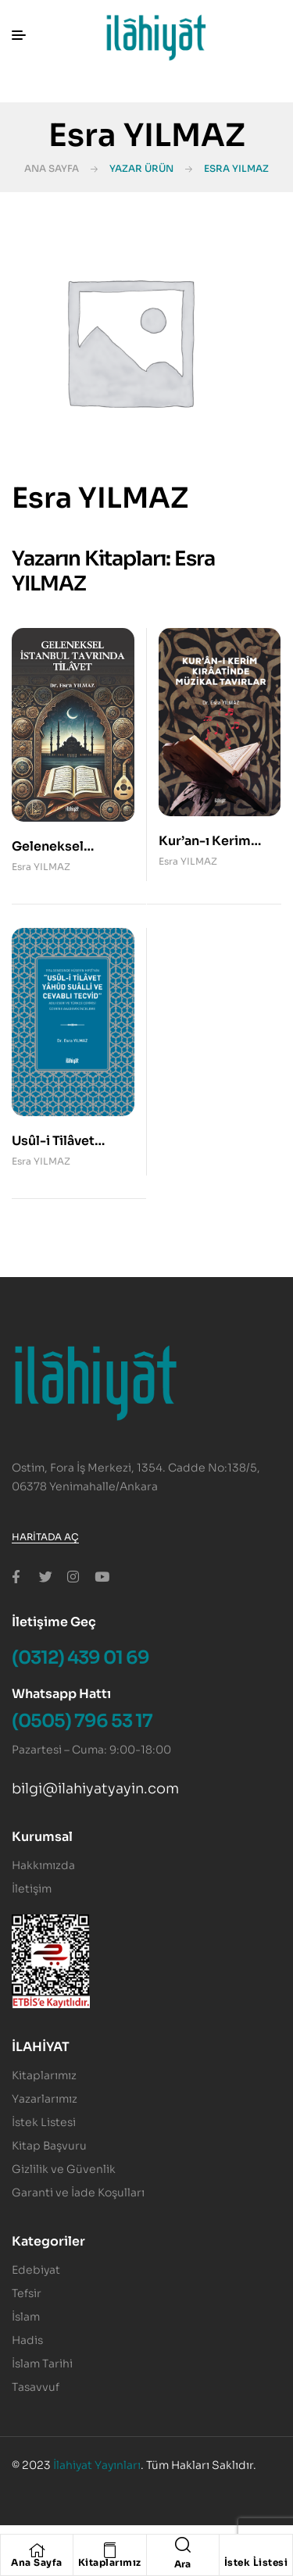 The image size is (293, 2576). What do you see at coordinates (255, 2550) in the screenshot?
I see `[İstek Listesi]` at bounding box center [255, 2550].